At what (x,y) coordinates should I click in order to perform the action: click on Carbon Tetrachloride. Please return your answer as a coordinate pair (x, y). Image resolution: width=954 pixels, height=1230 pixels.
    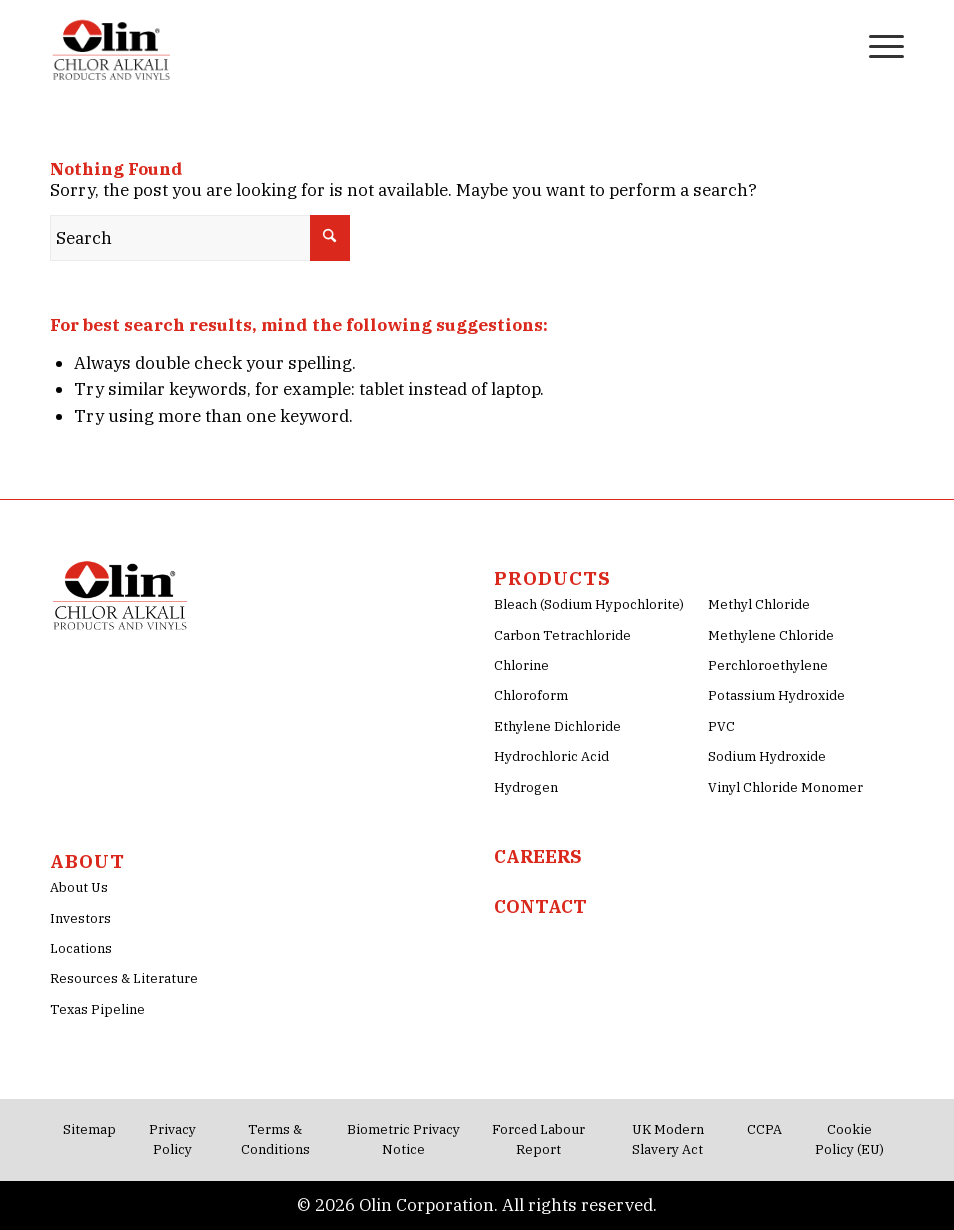
    Looking at the image, I should click on (562, 635).